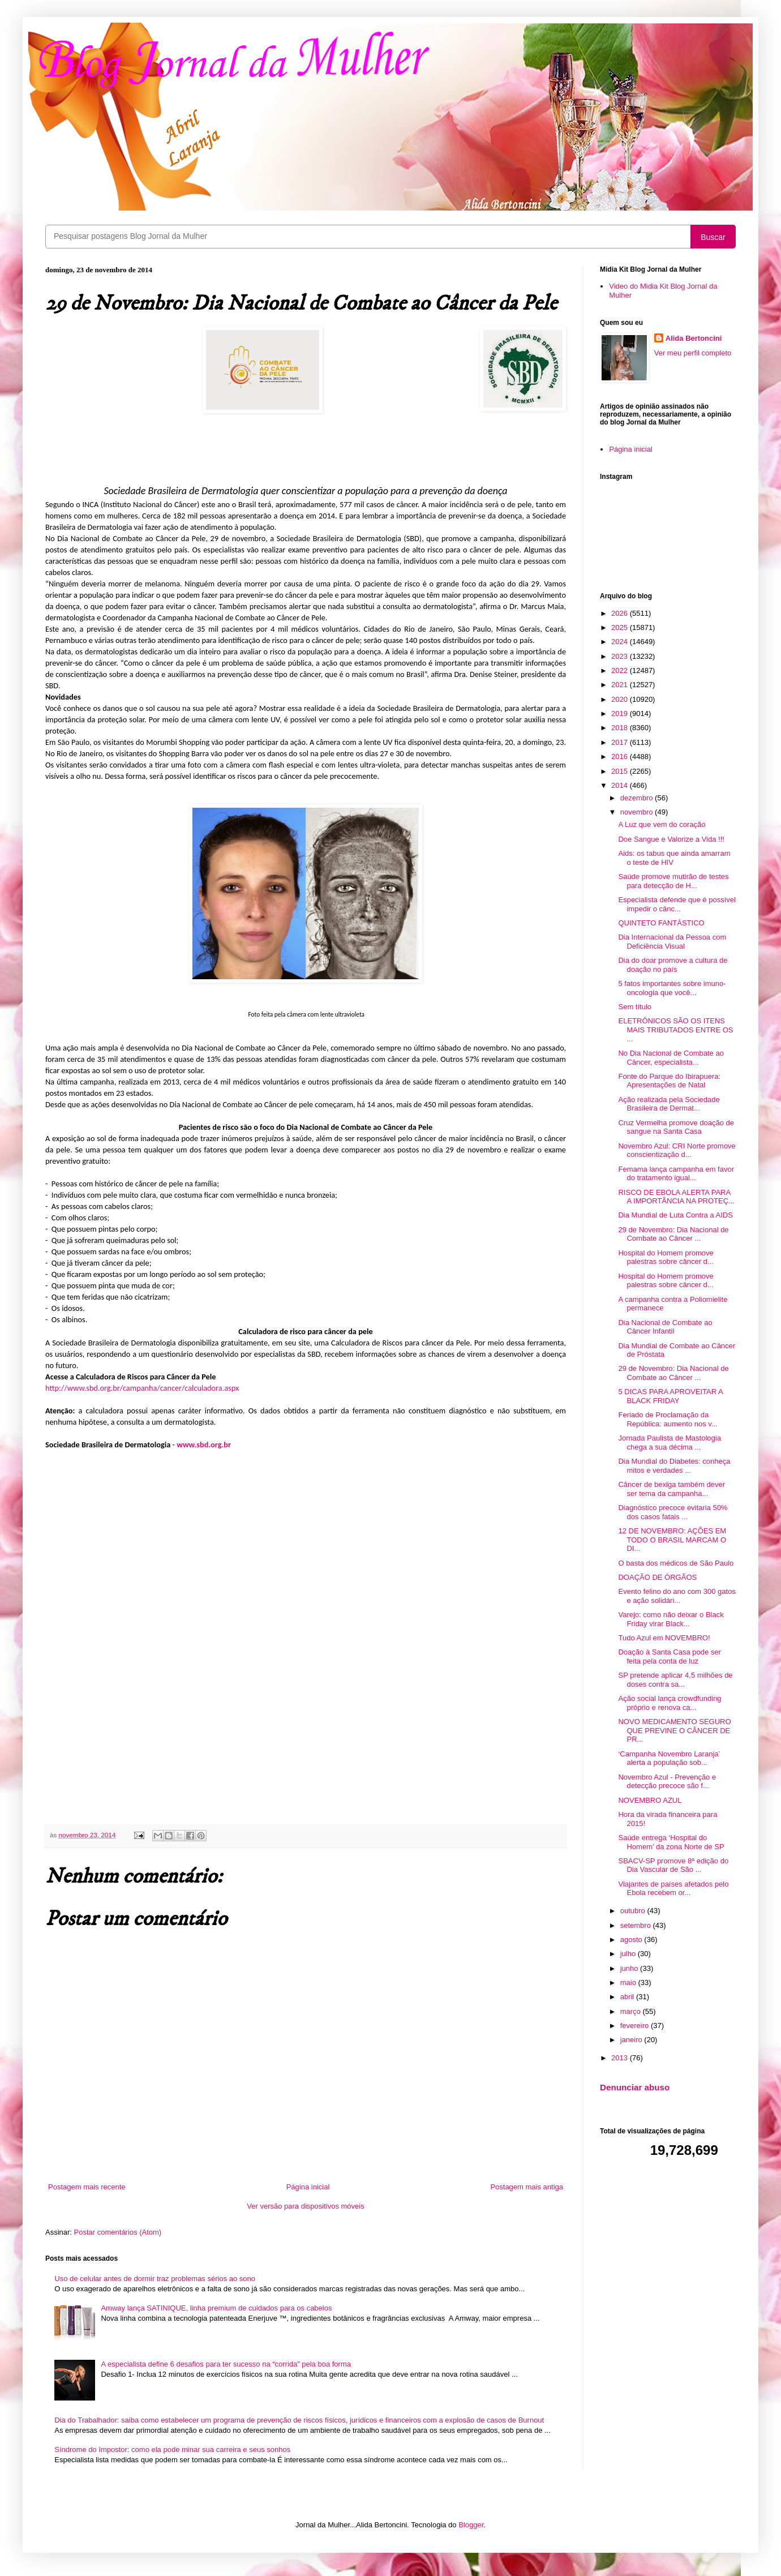  Describe the element at coordinates (649, 1800) in the screenshot. I see `NOVEMBRO AZUL` at that location.